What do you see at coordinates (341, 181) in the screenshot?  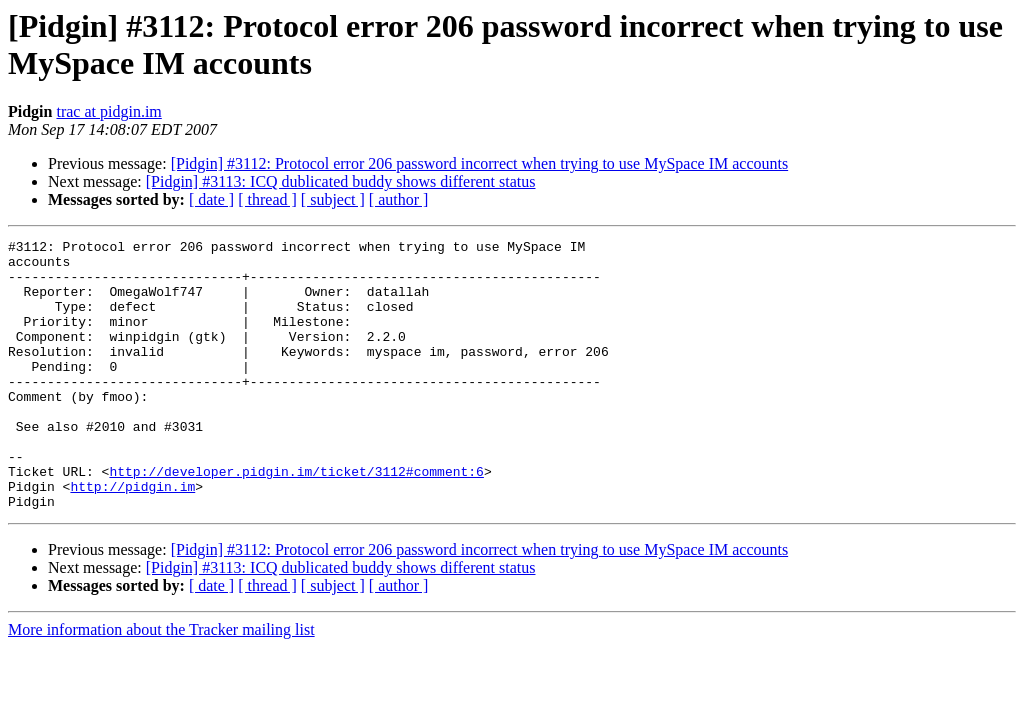 I see `[Pidgin] #3113: ICQ dublicated buddy shows different status` at bounding box center [341, 181].